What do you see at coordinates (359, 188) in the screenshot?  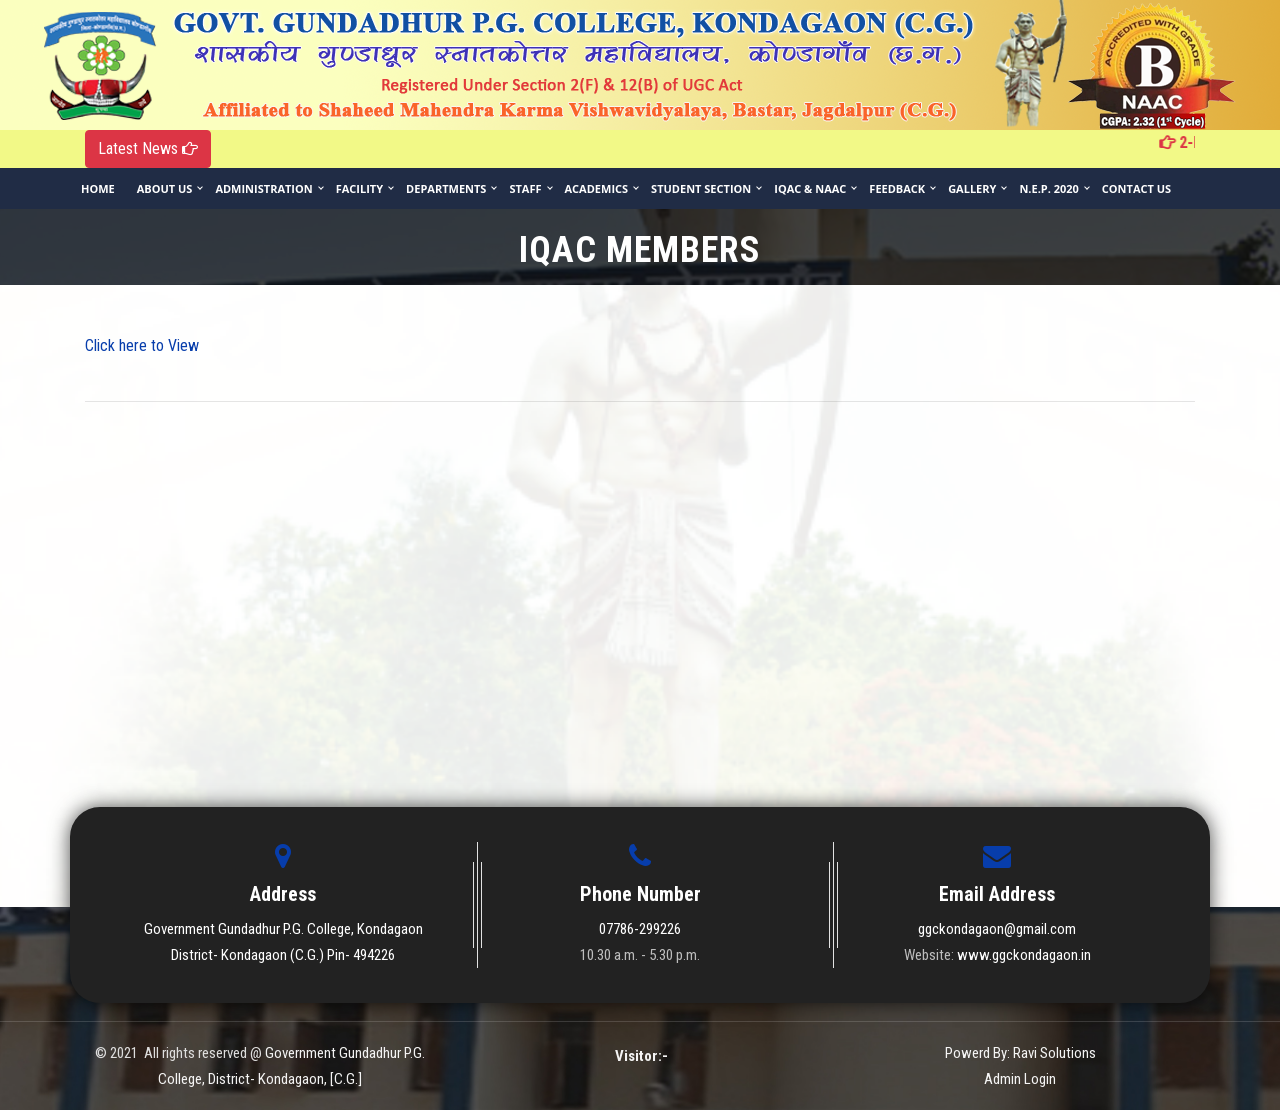 I see `Facility` at bounding box center [359, 188].